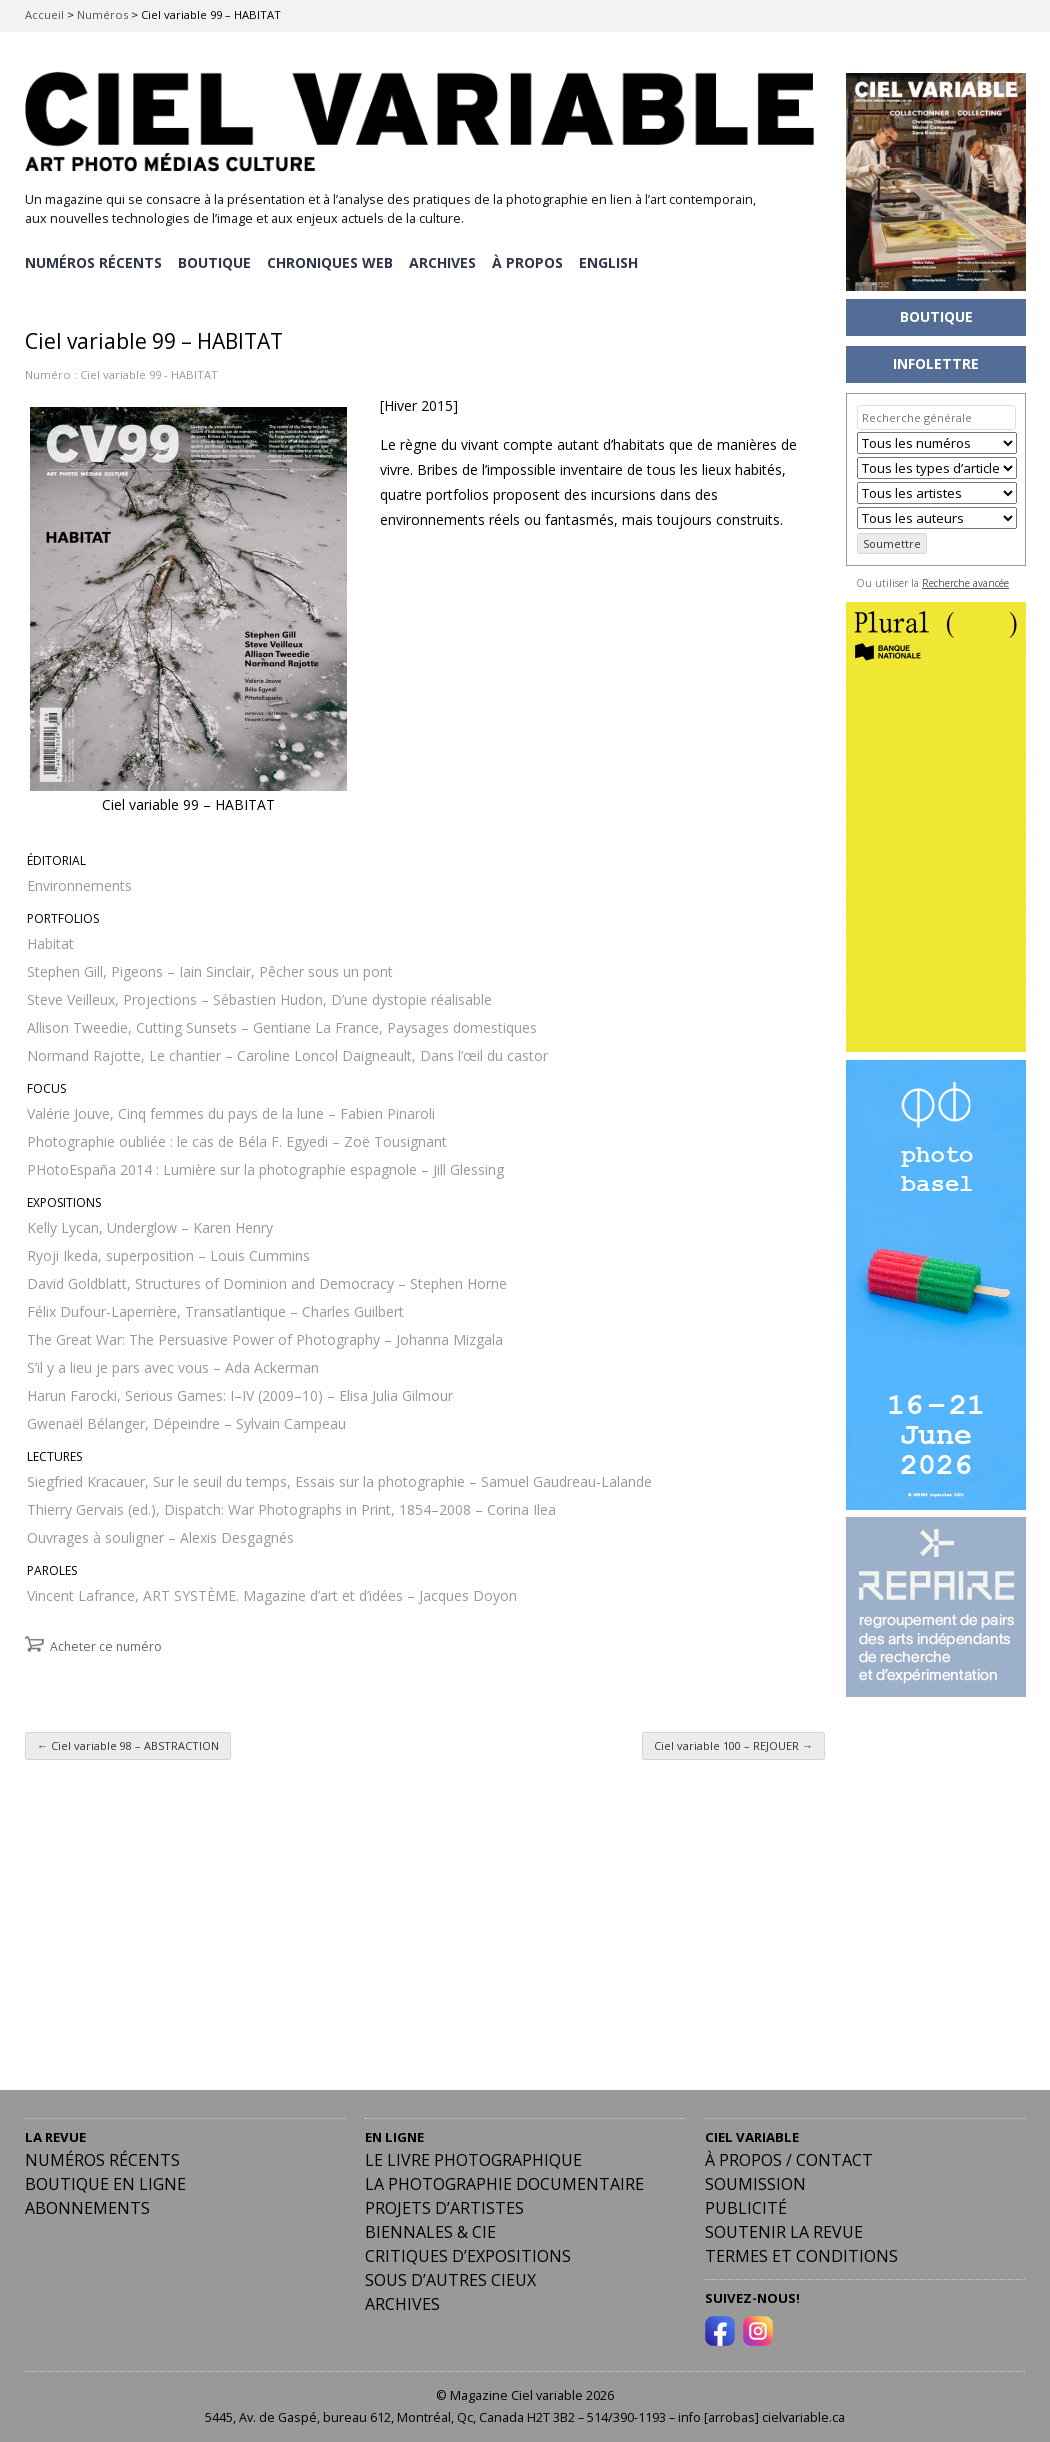  What do you see at coordinates (445, 260) in the screenshot?
I see `ARCHIVES` at bounding box center [445, 260].